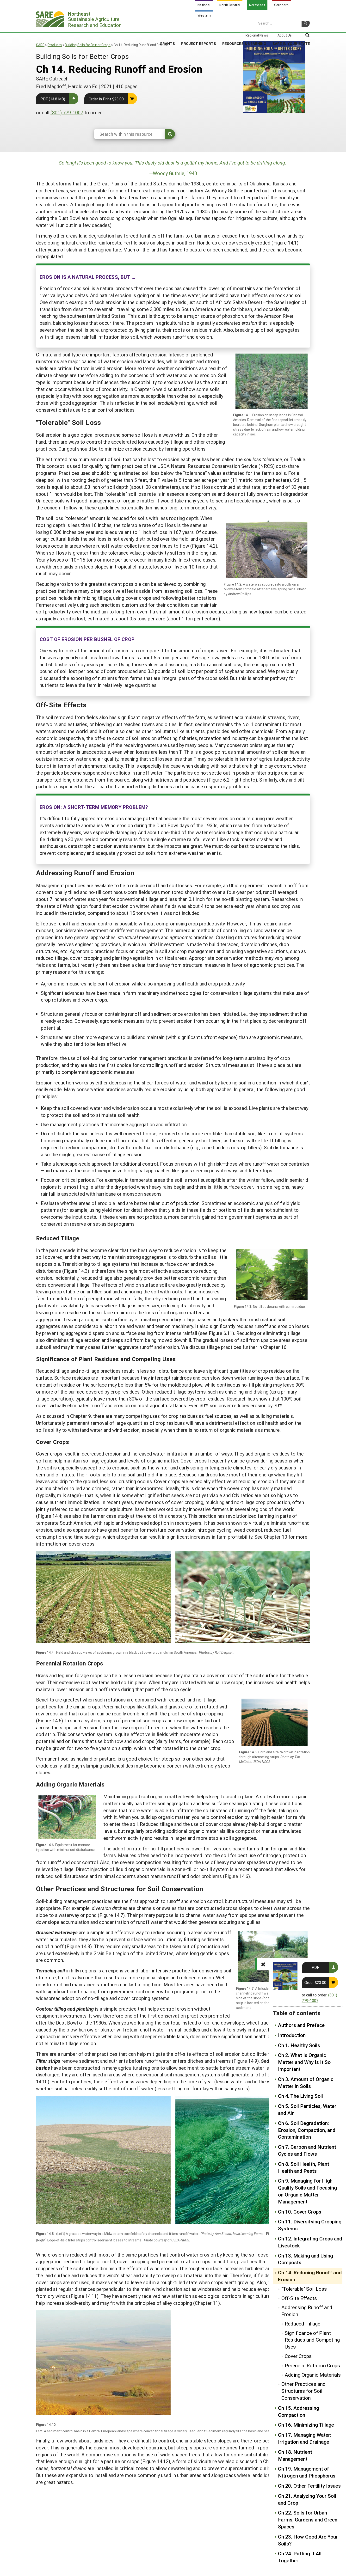  Describe the element at coordinates (299, 2045) in the screenshot. I see `Ch 1. Healthy Soils` at that location.